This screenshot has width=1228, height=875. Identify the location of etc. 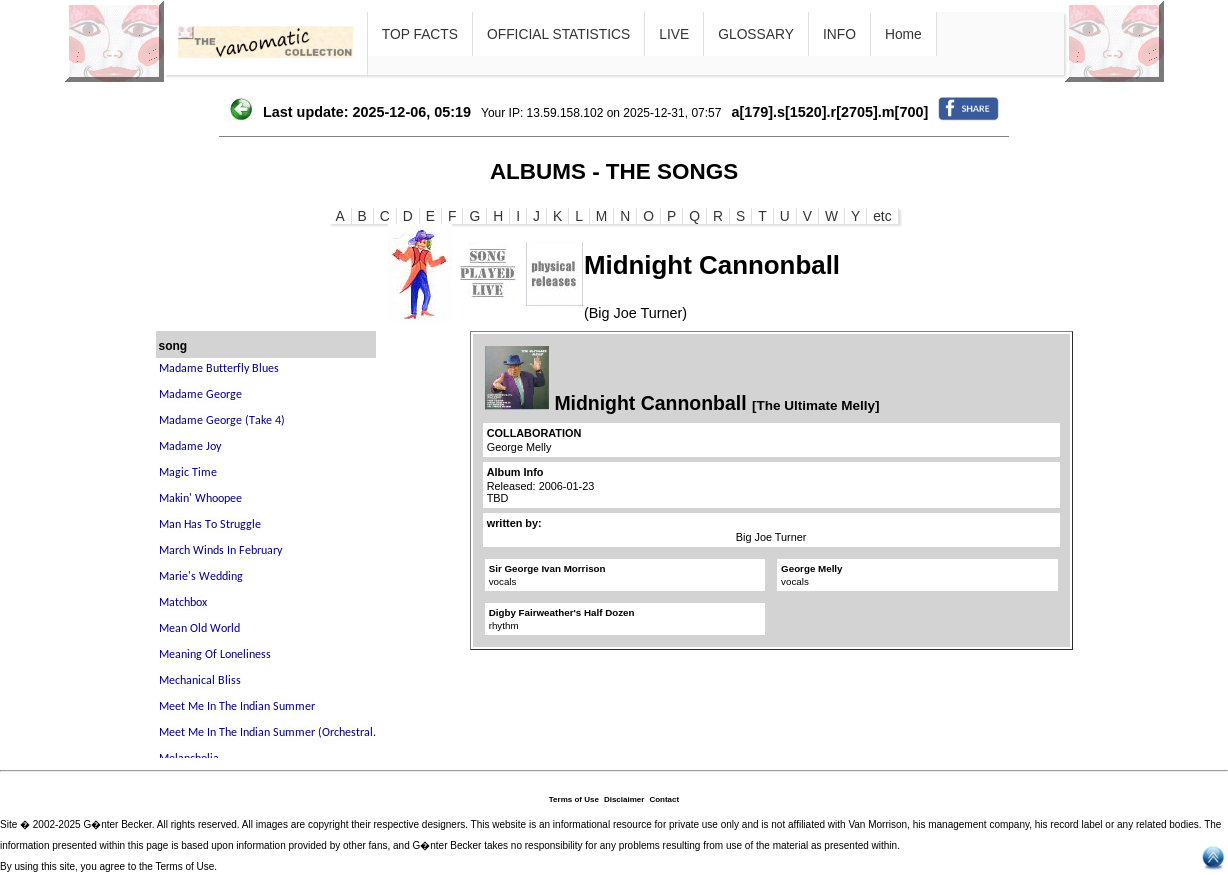
(882, 216).